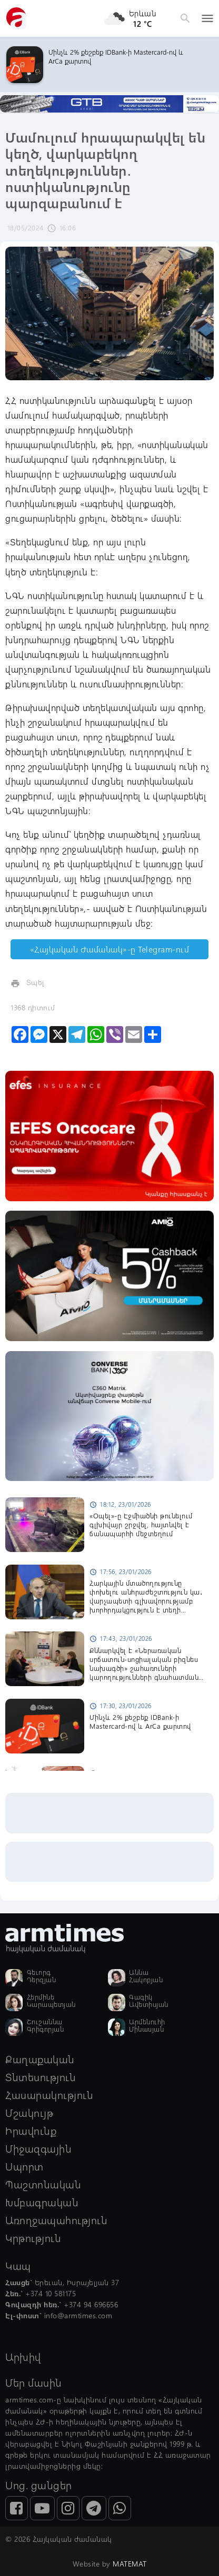  What do you see at coordinates (40, 2077) in the screenshot?
I see `Տնտեսություն` at bounding box center [40, 2077].